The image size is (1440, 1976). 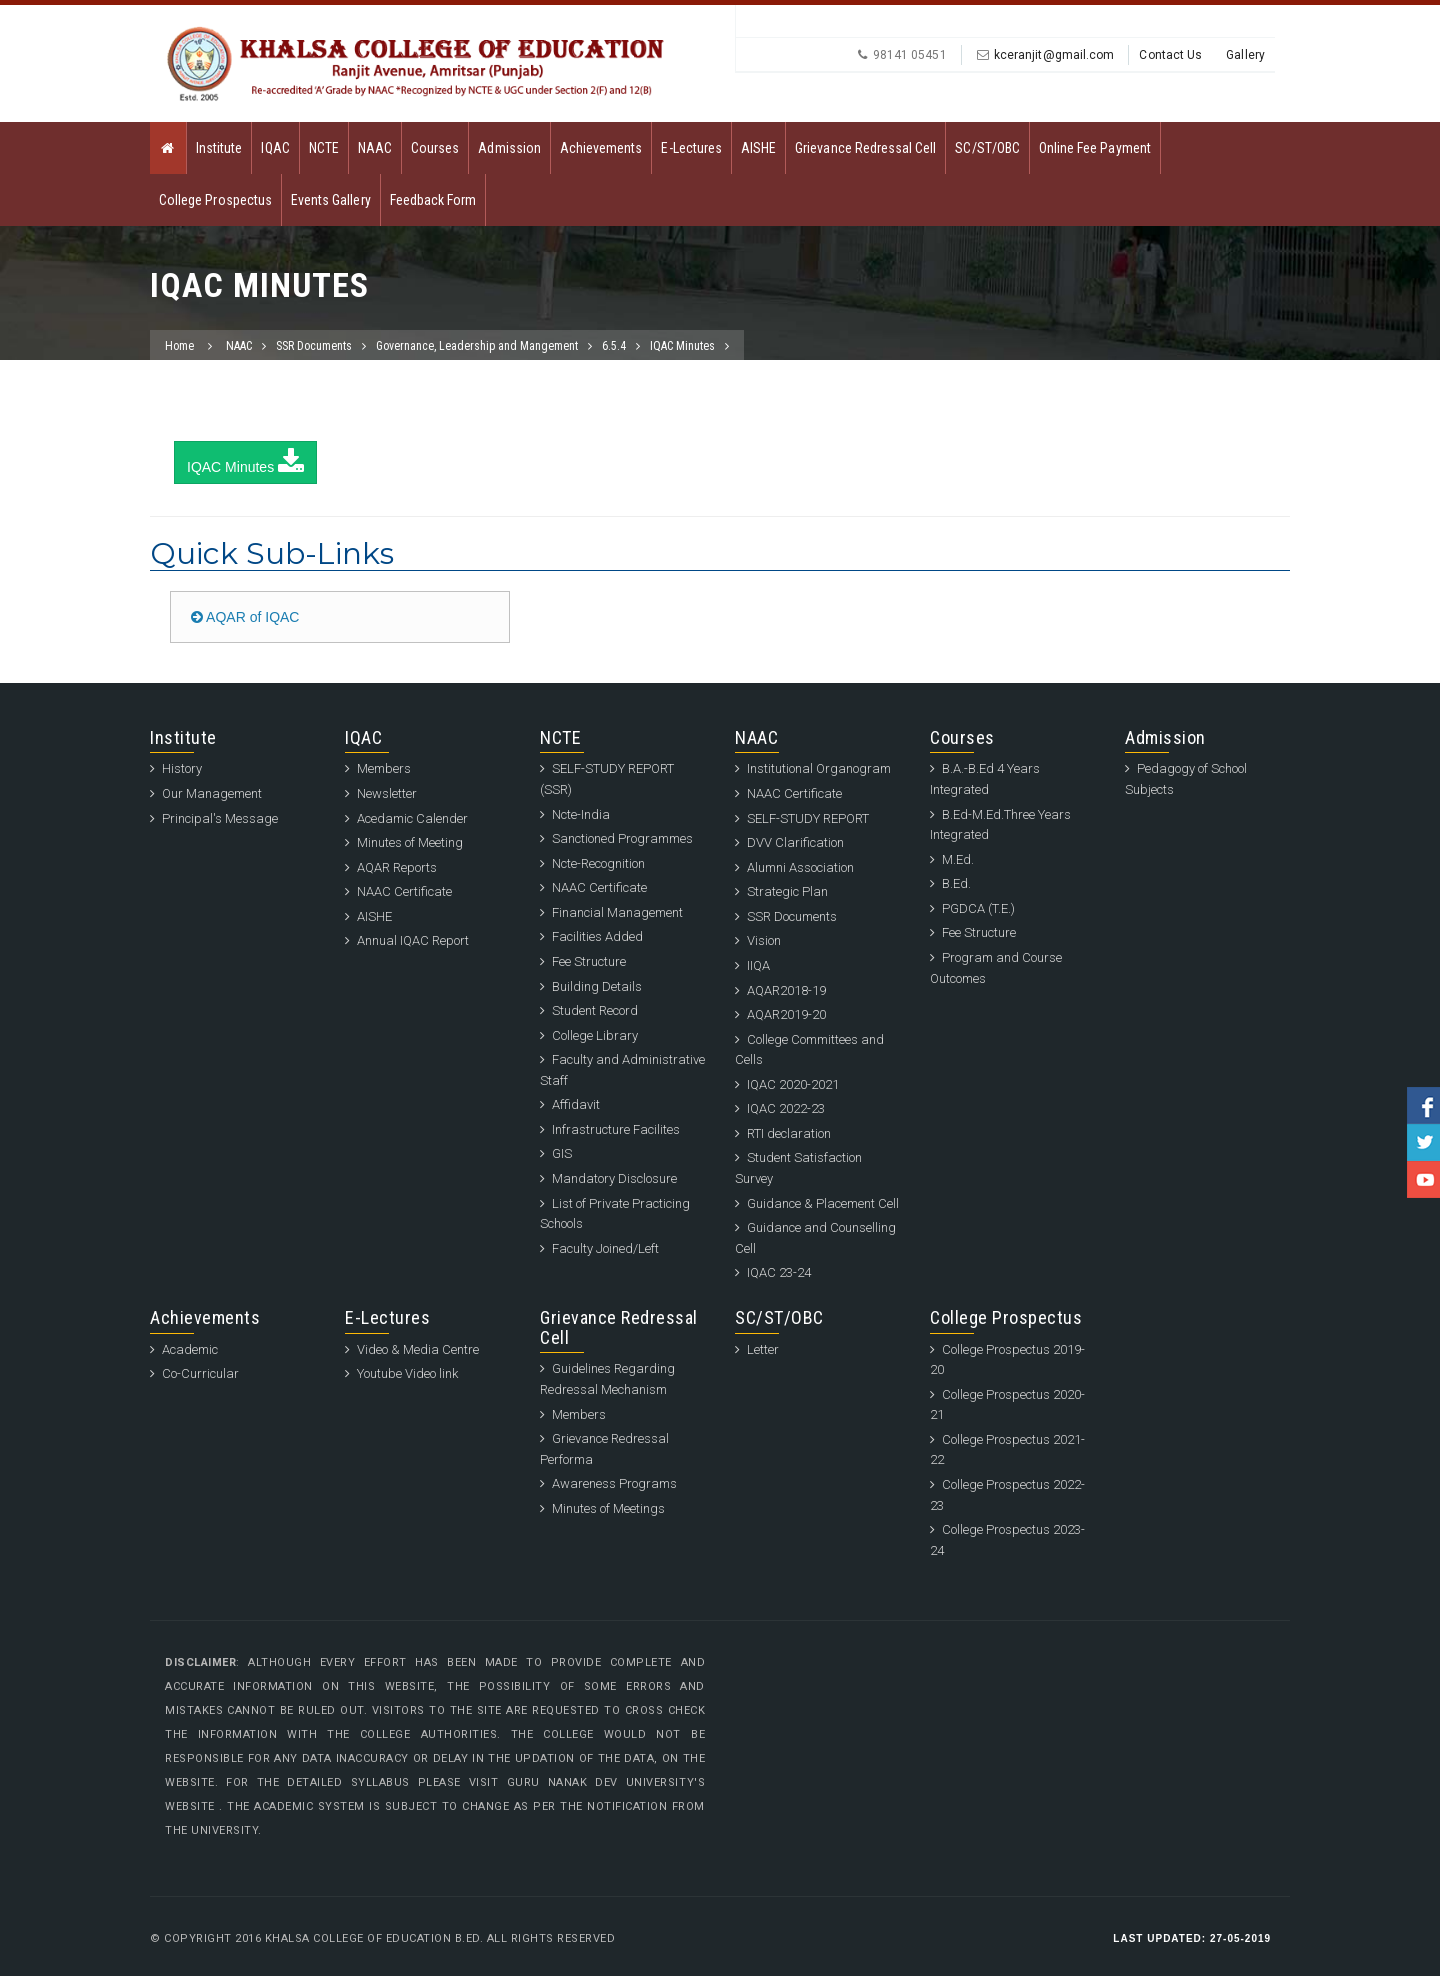 I want to click on Newsletter, so click(x=387, y=793).